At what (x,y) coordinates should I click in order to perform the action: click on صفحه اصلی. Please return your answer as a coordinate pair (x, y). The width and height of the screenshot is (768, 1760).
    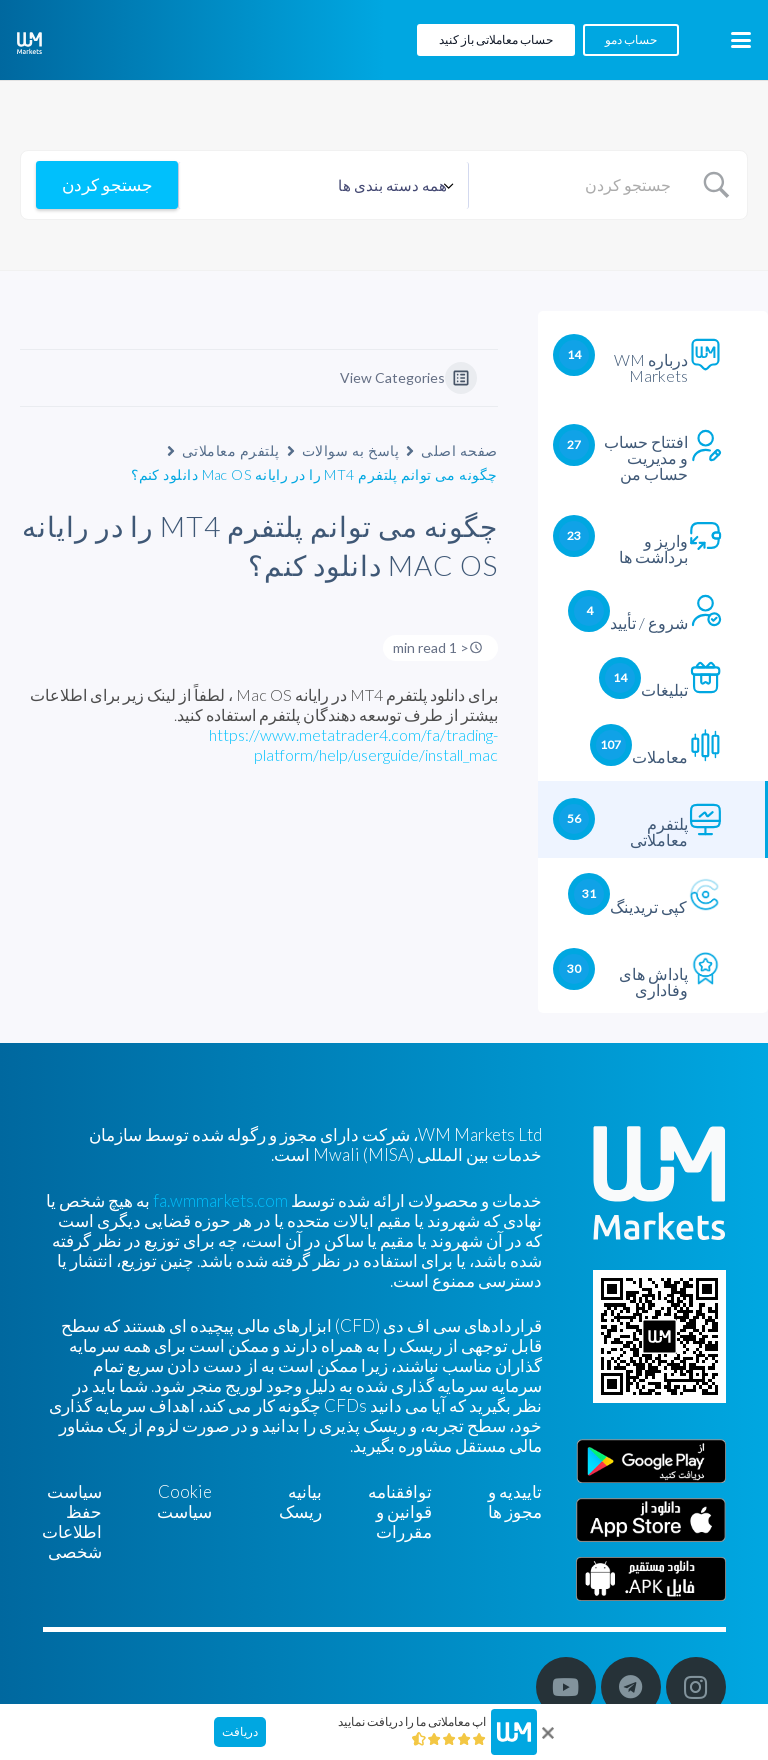
    Looking at the image, I should click on (459, 450).